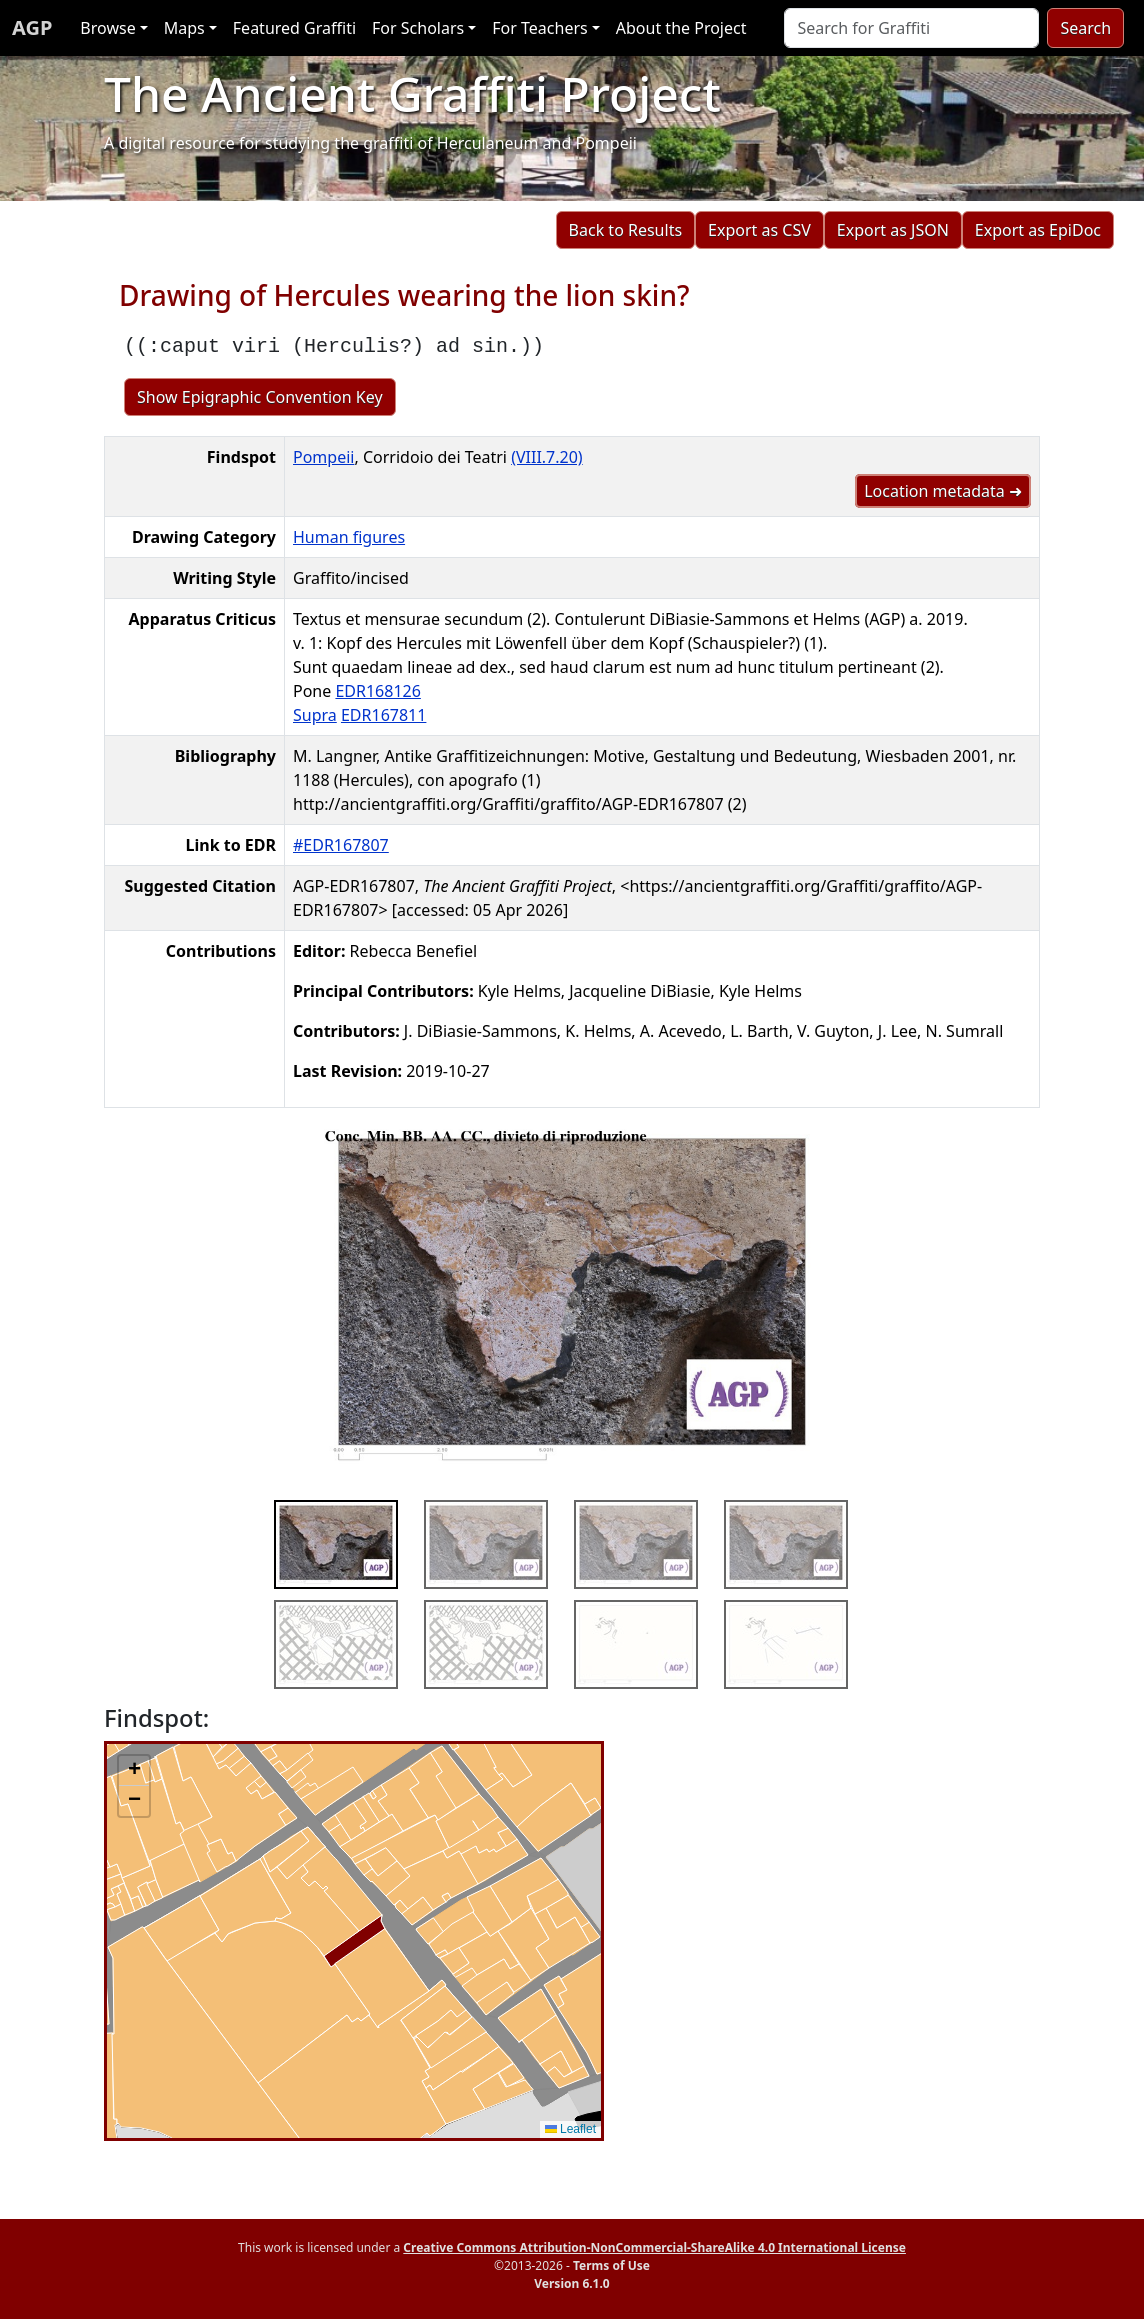  What do you see at coordinates (547, 457) in the screenshot?
I see `(VIII.7.20)` at bounding box center [547, 457].